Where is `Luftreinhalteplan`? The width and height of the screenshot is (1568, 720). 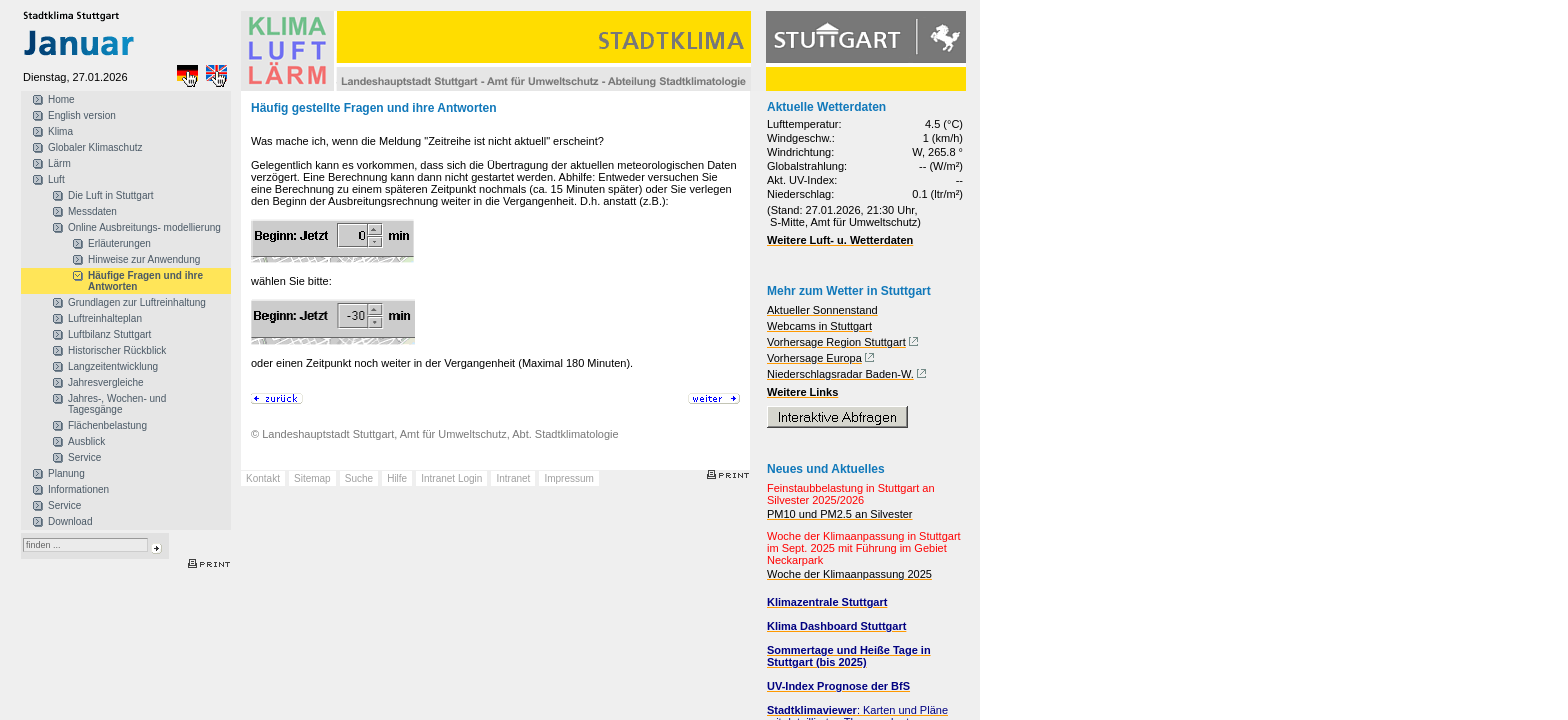
Luftreinhalteplan is located at coordinates (105, 318).